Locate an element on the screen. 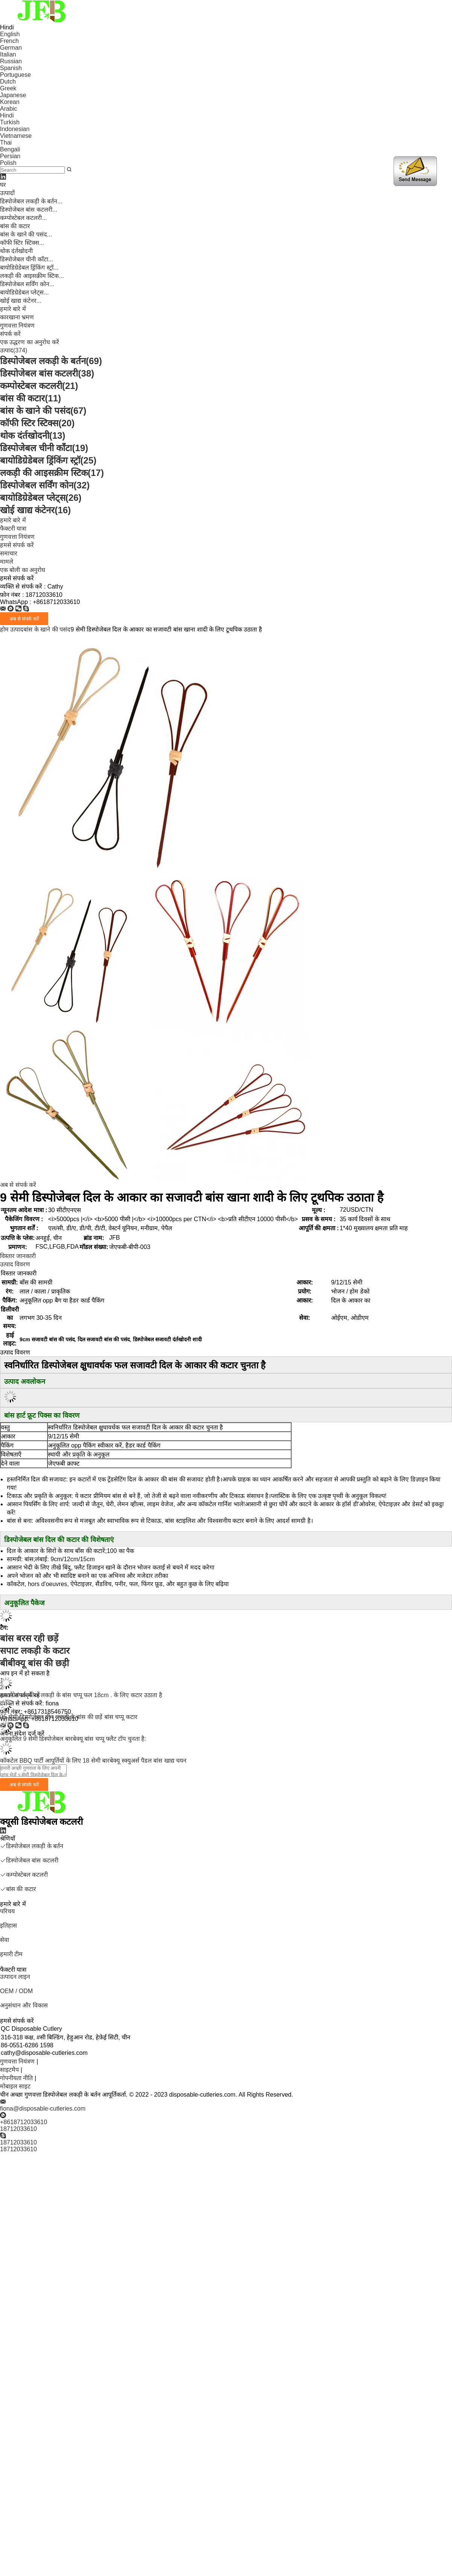  मामले is located at coordinates (6, 561).